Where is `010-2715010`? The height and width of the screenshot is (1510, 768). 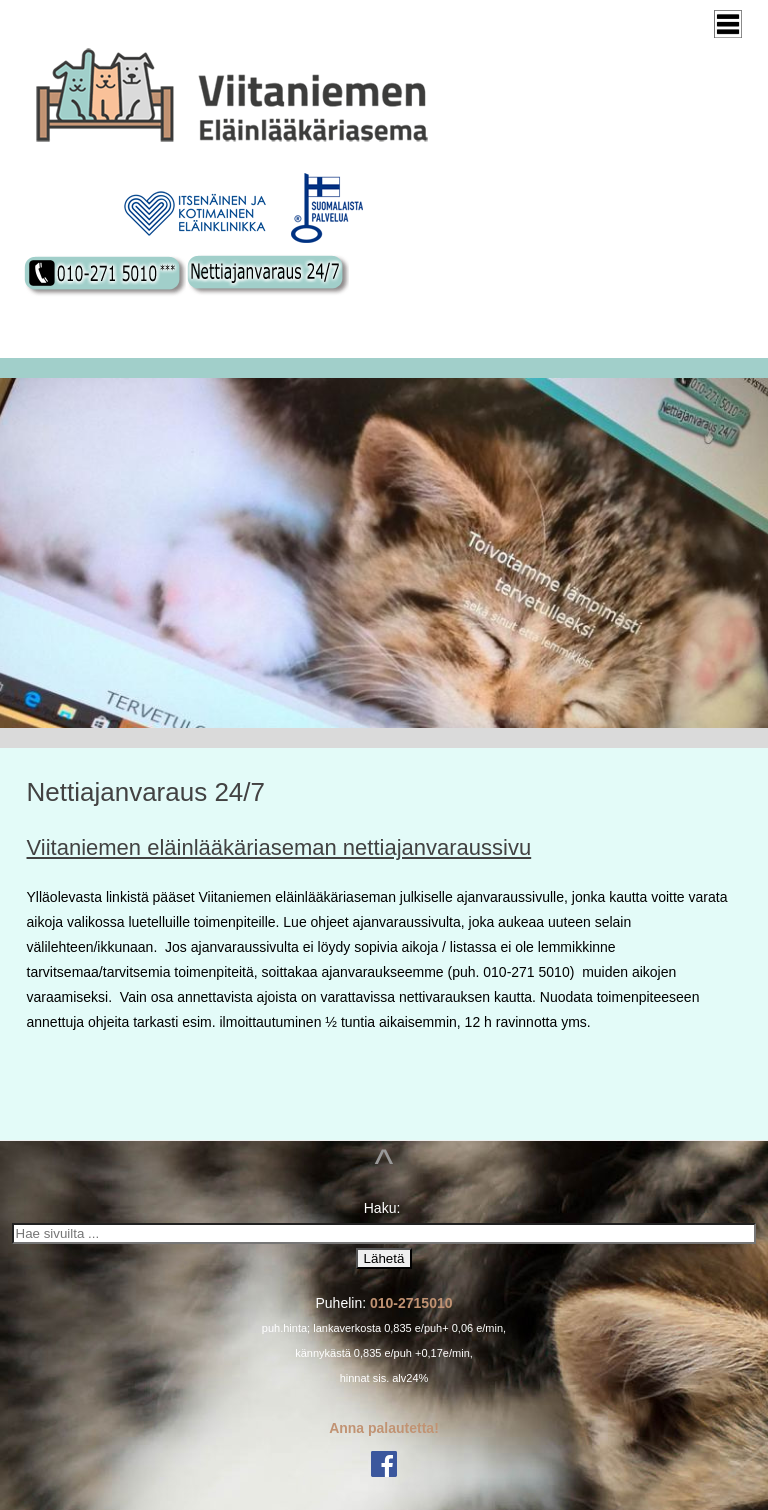 010-2715010 is located at coordinates (411, 1303).